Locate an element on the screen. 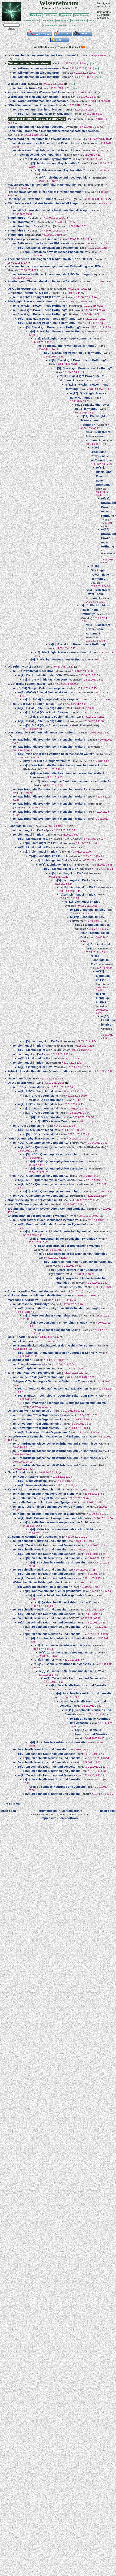 Image resolution: width=116 pixels, height=2576 pixels. Vereinsforum is located at coordinates (50, 25).